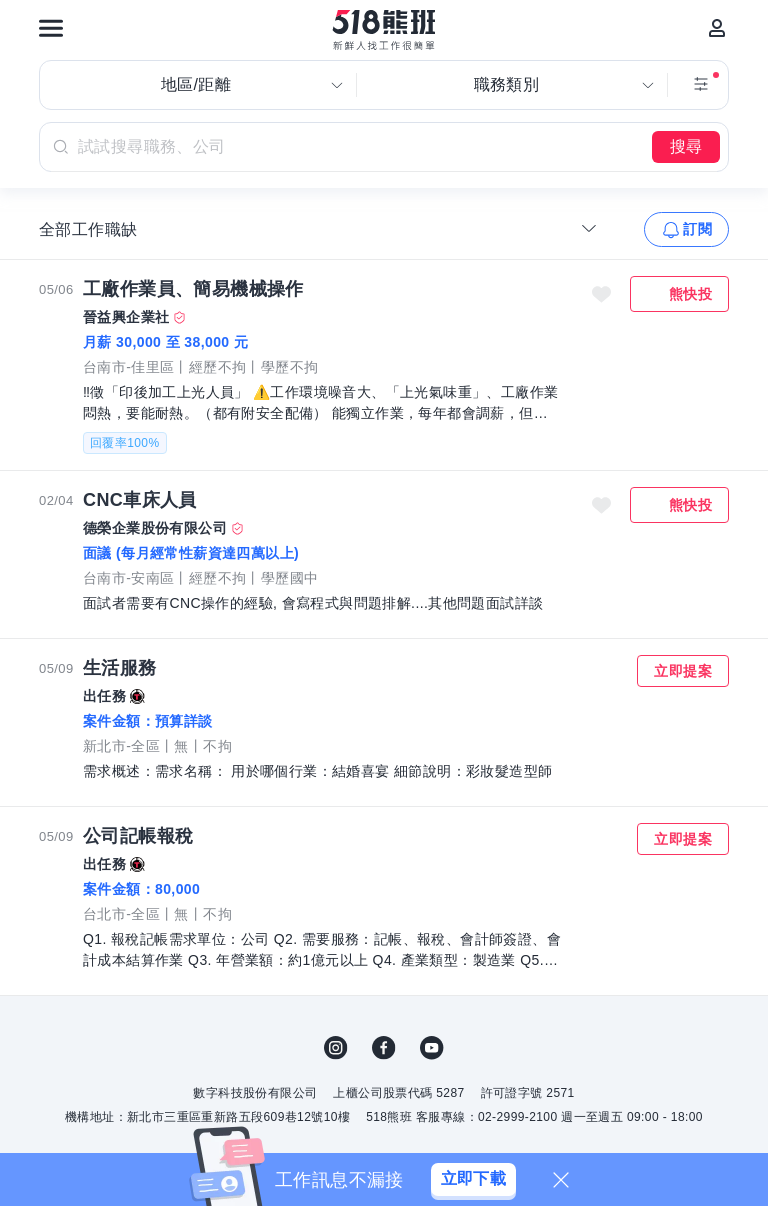  What do you see at coordinates (474, 1178) in the screenshot?
I see `立即下載` at bounding box center [474, 1178].